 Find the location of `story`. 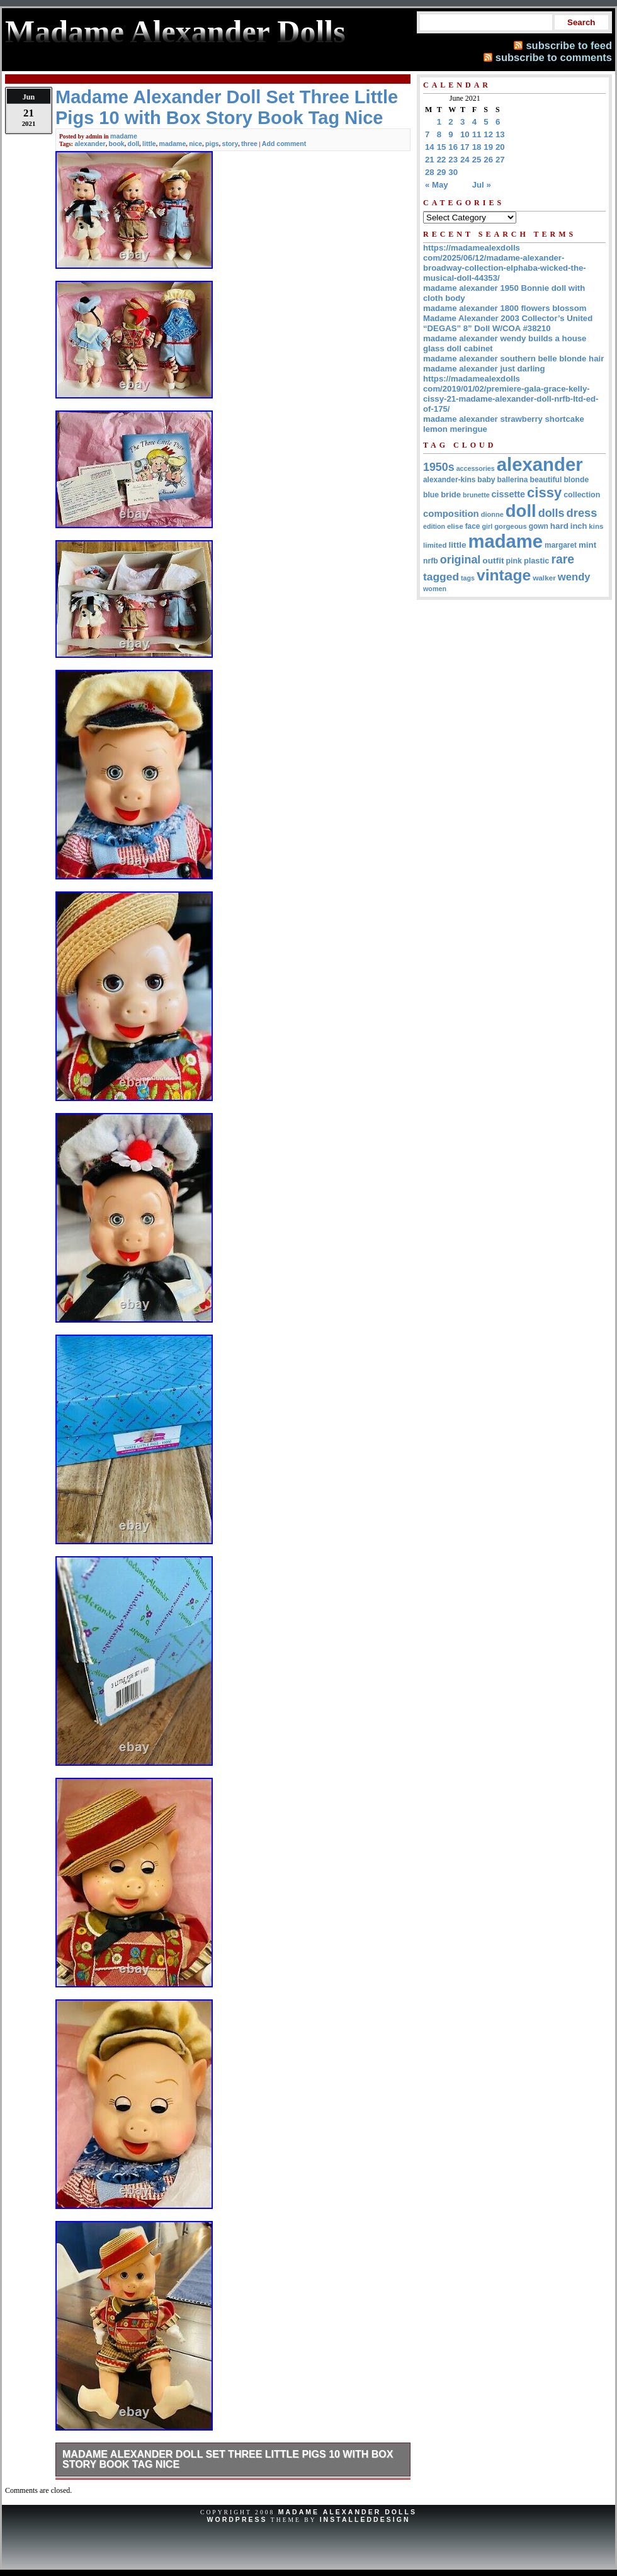

story is located at coordinates (230, 143).